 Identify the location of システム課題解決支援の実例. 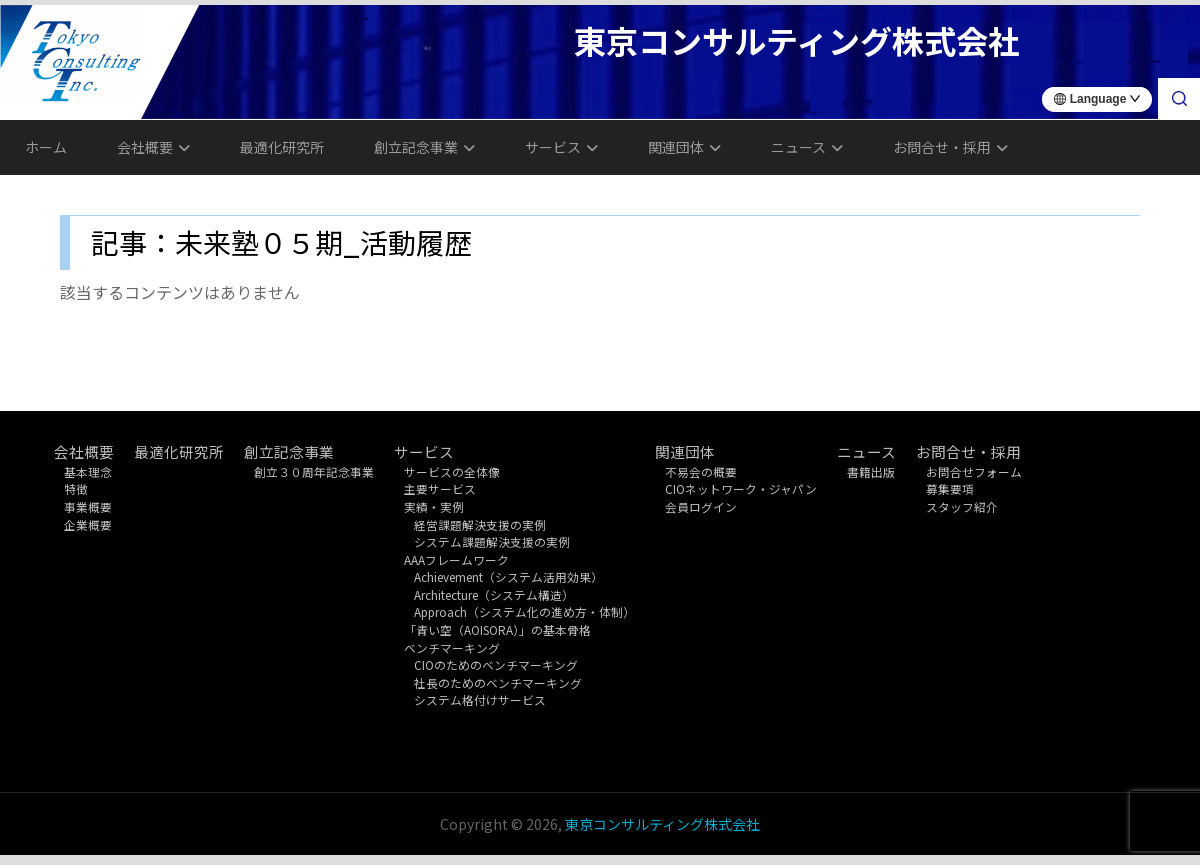
(492, 541).